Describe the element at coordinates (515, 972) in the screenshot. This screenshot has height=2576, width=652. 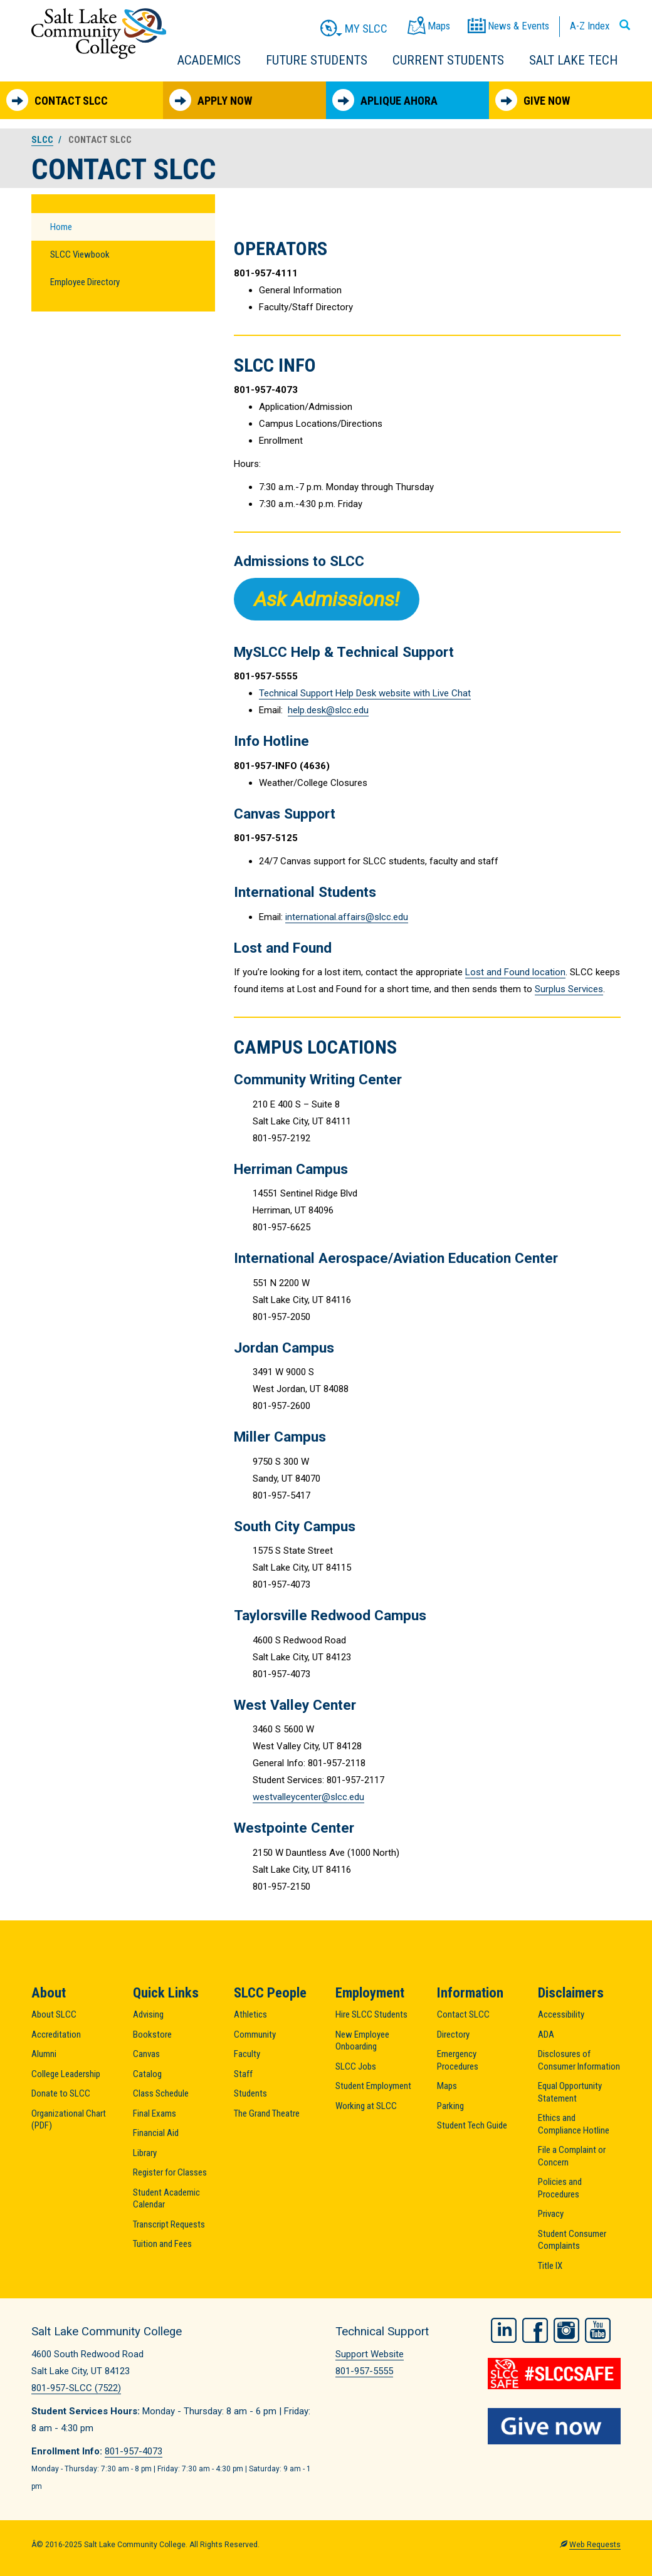
I see `Lost and Found location` at that location.